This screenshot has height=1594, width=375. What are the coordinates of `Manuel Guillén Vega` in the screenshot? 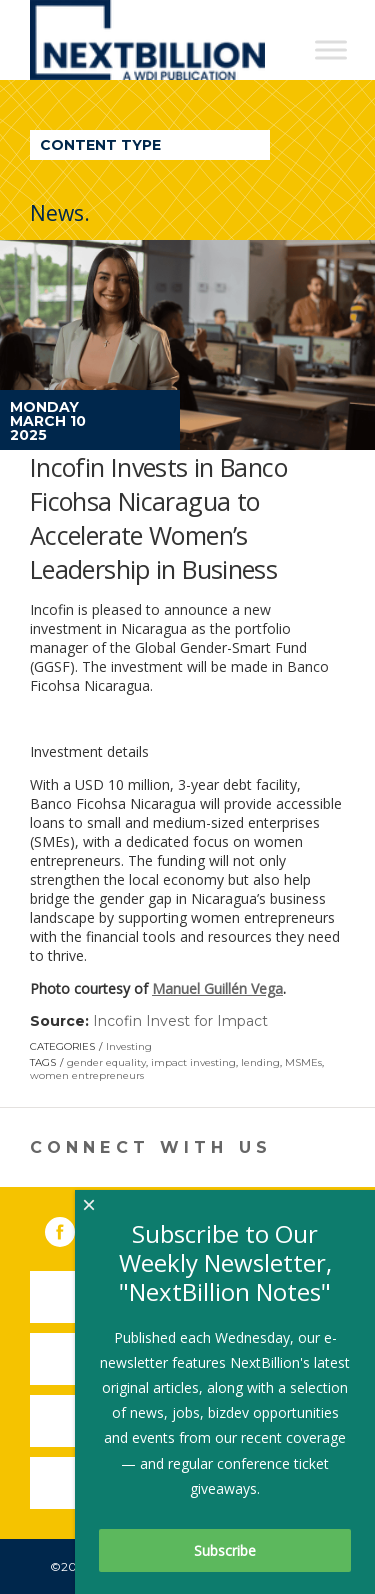 It's located at (217, 988).